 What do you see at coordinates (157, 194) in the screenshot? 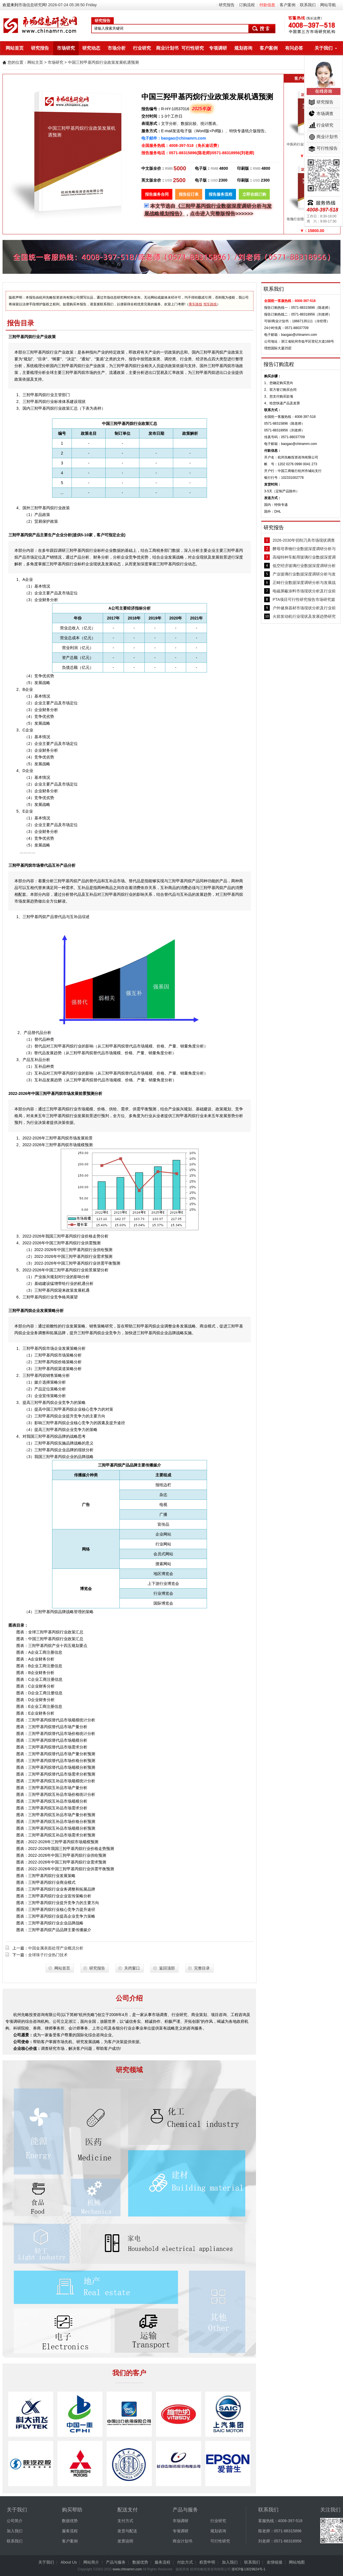
I see `报告服务合同` at bounding box center [157, 194].